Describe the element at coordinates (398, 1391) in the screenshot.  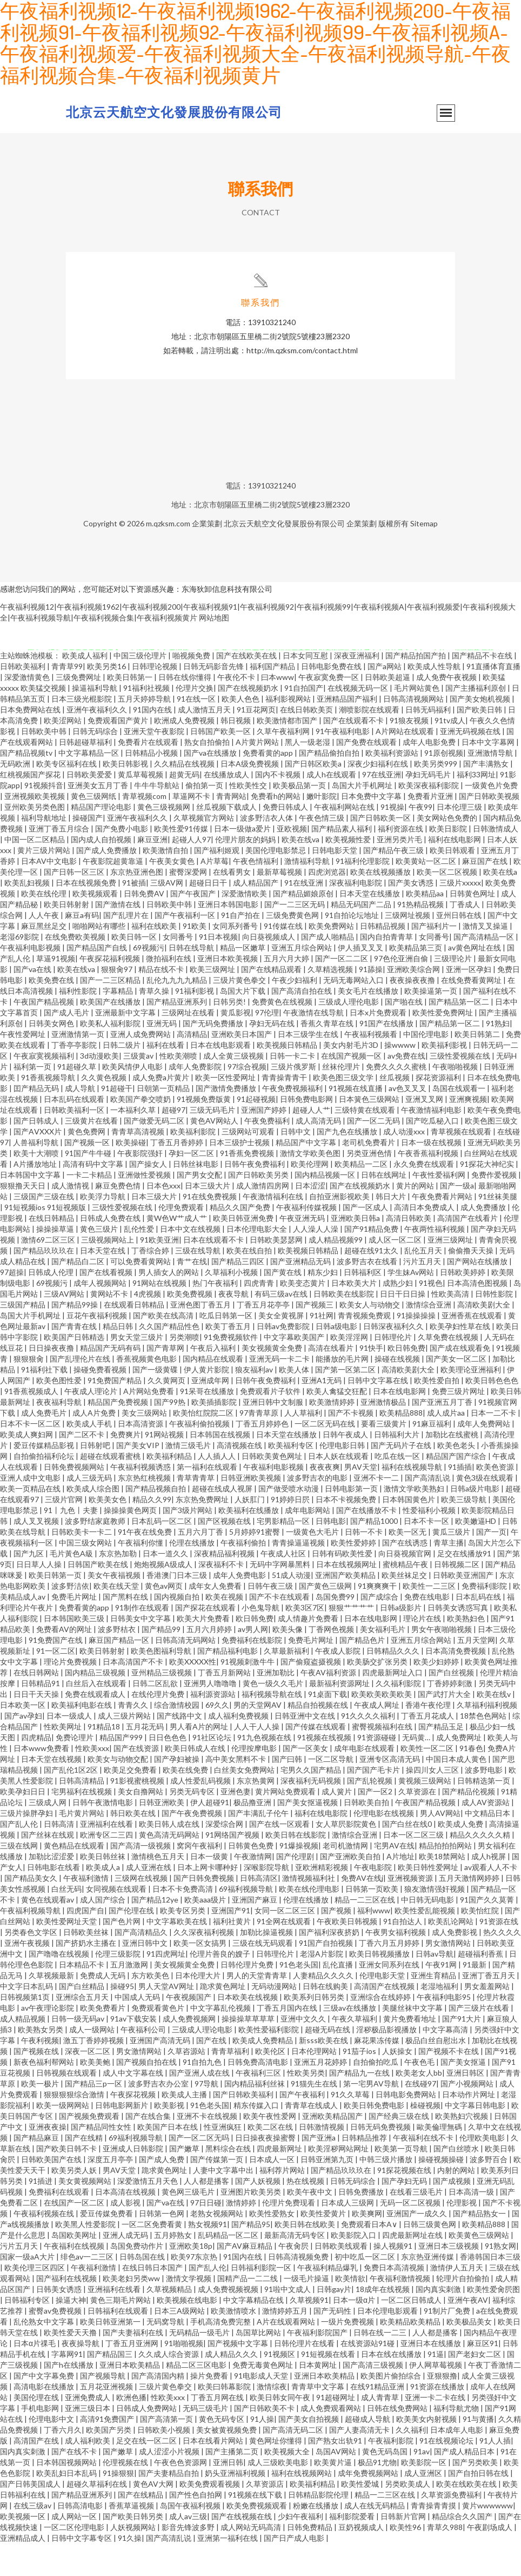
I see `操碰在线视频` at that location.